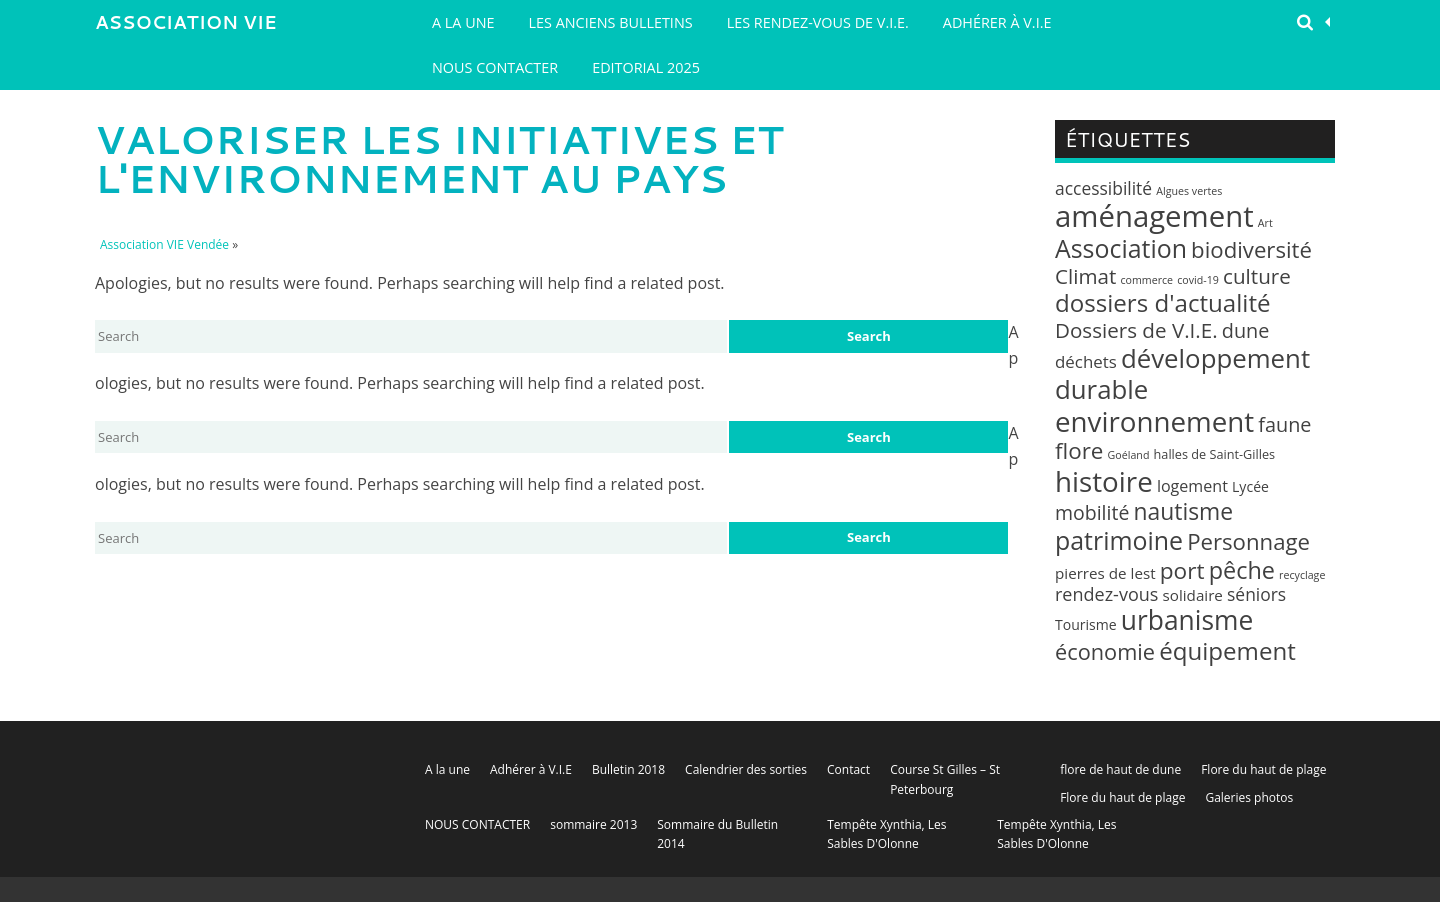  What do you see at coordinates (1227, 650) in the screenshot?
I see `équipement [équipement (30 éléments)]` at bounding box center [1227, 650].